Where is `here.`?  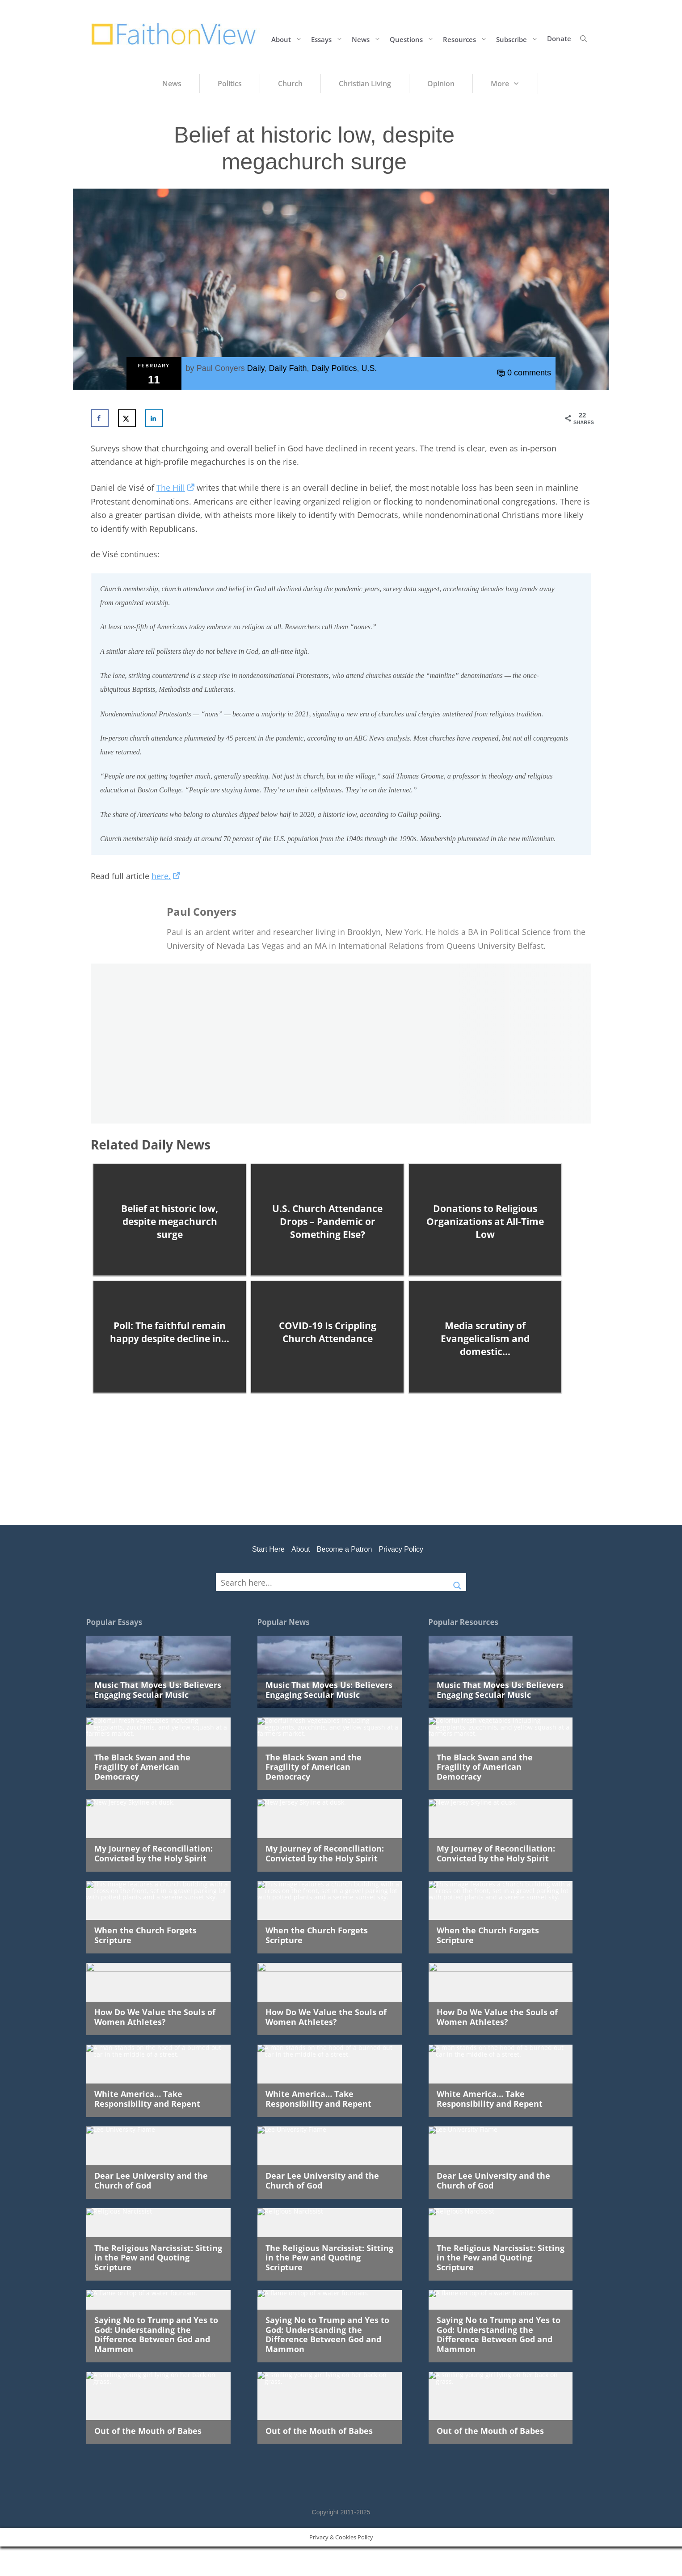 here. is located at coordinates (166, 876).